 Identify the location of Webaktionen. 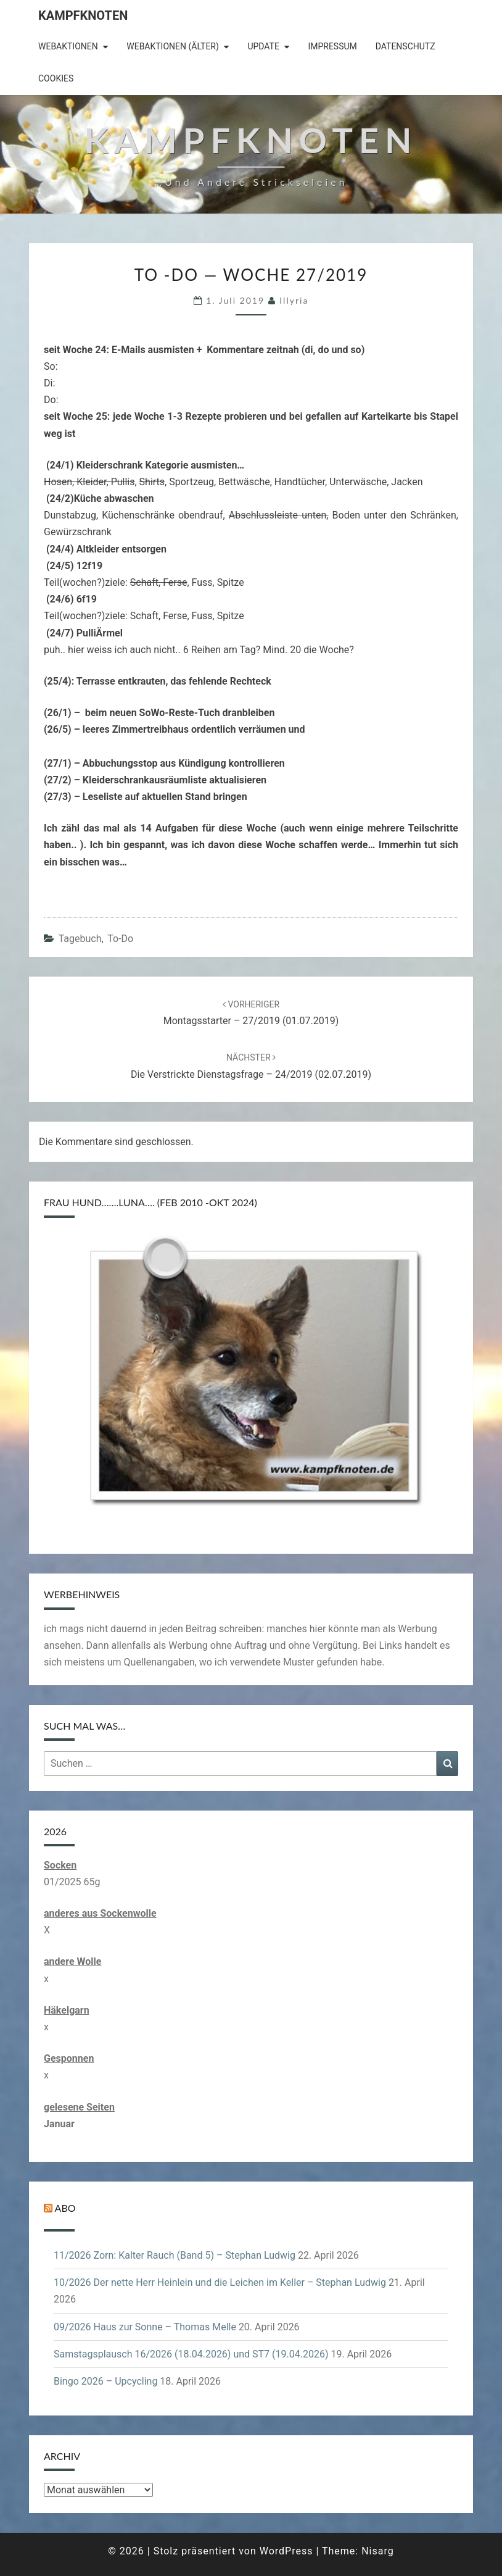
(68, 46).